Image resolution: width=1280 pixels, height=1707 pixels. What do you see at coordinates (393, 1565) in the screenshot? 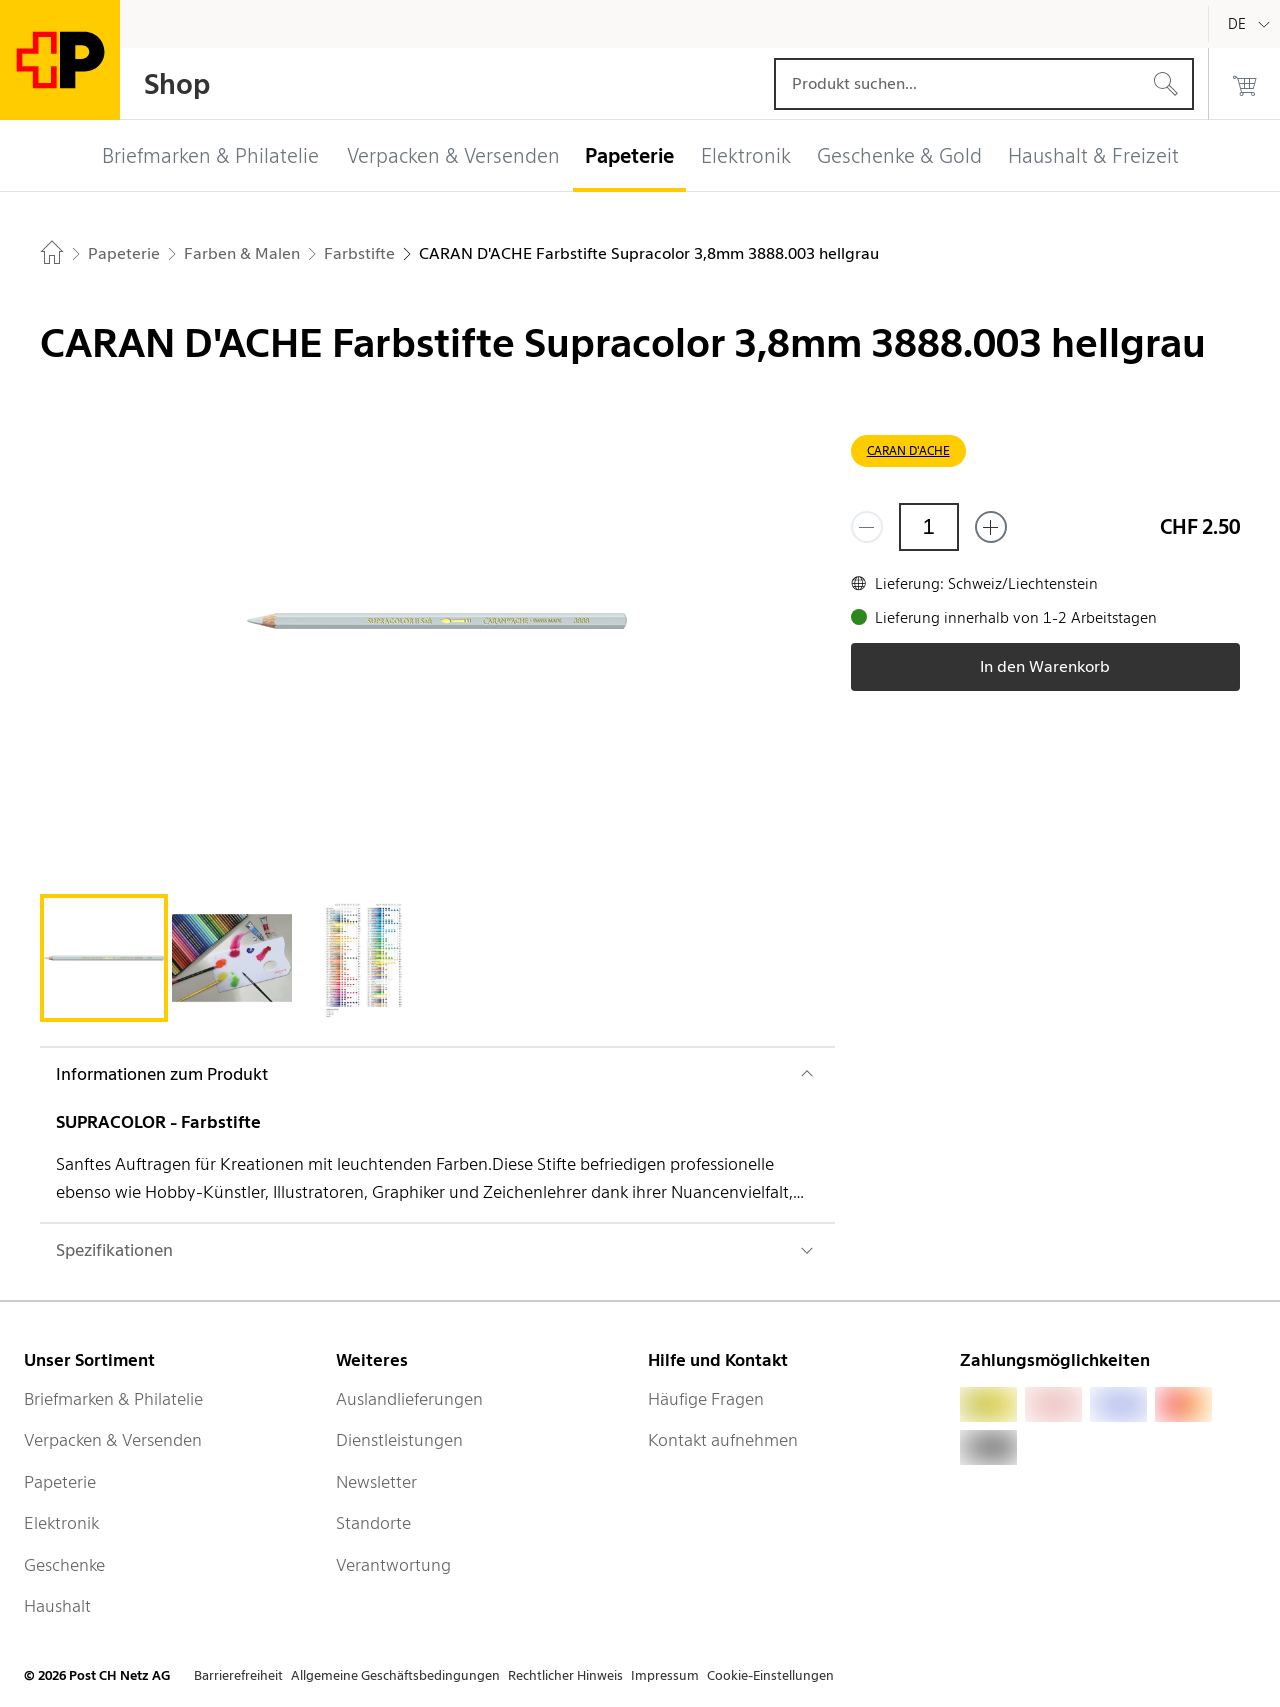
I see `Verantwortung` at bounding box center [393, 1565].